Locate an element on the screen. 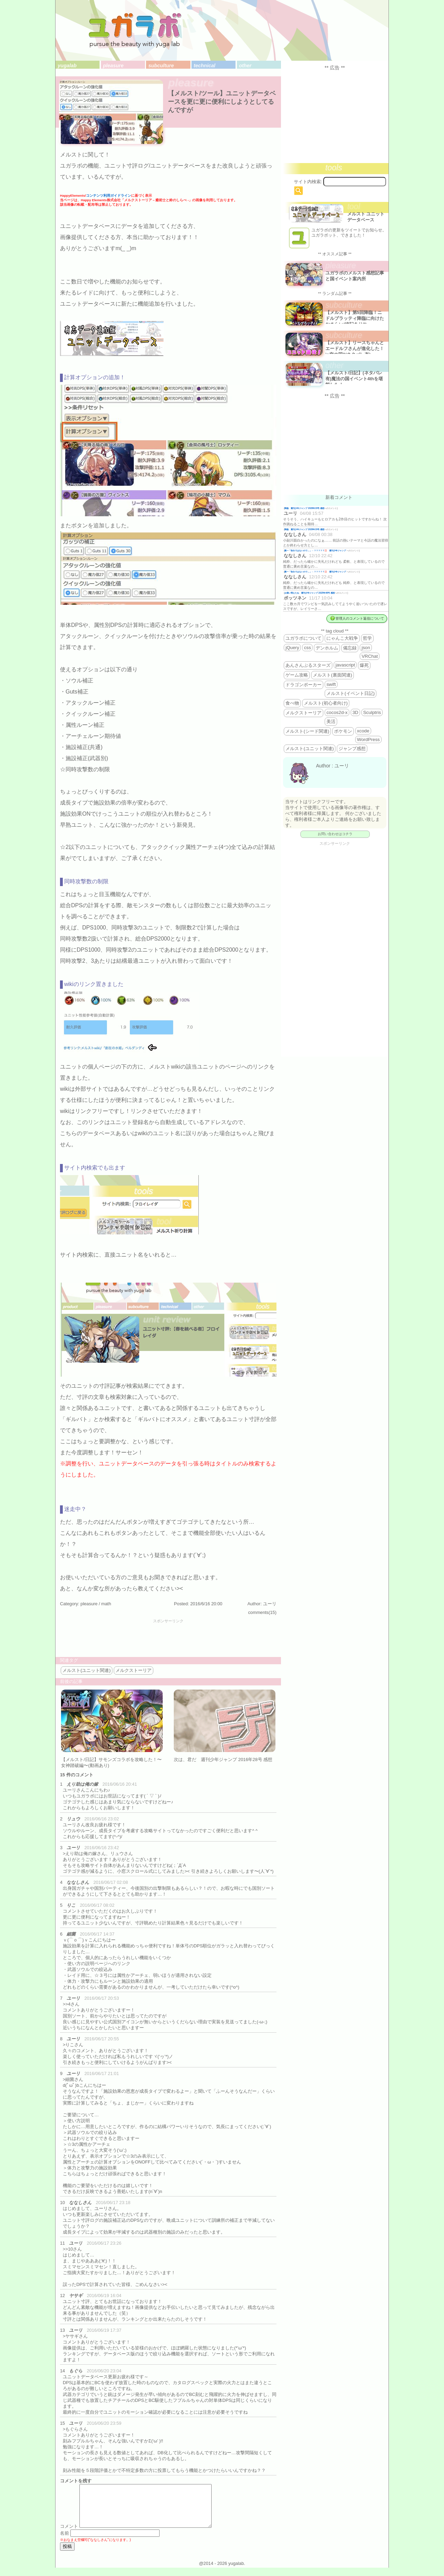  食べ物 is located at coordinates (292, 703).